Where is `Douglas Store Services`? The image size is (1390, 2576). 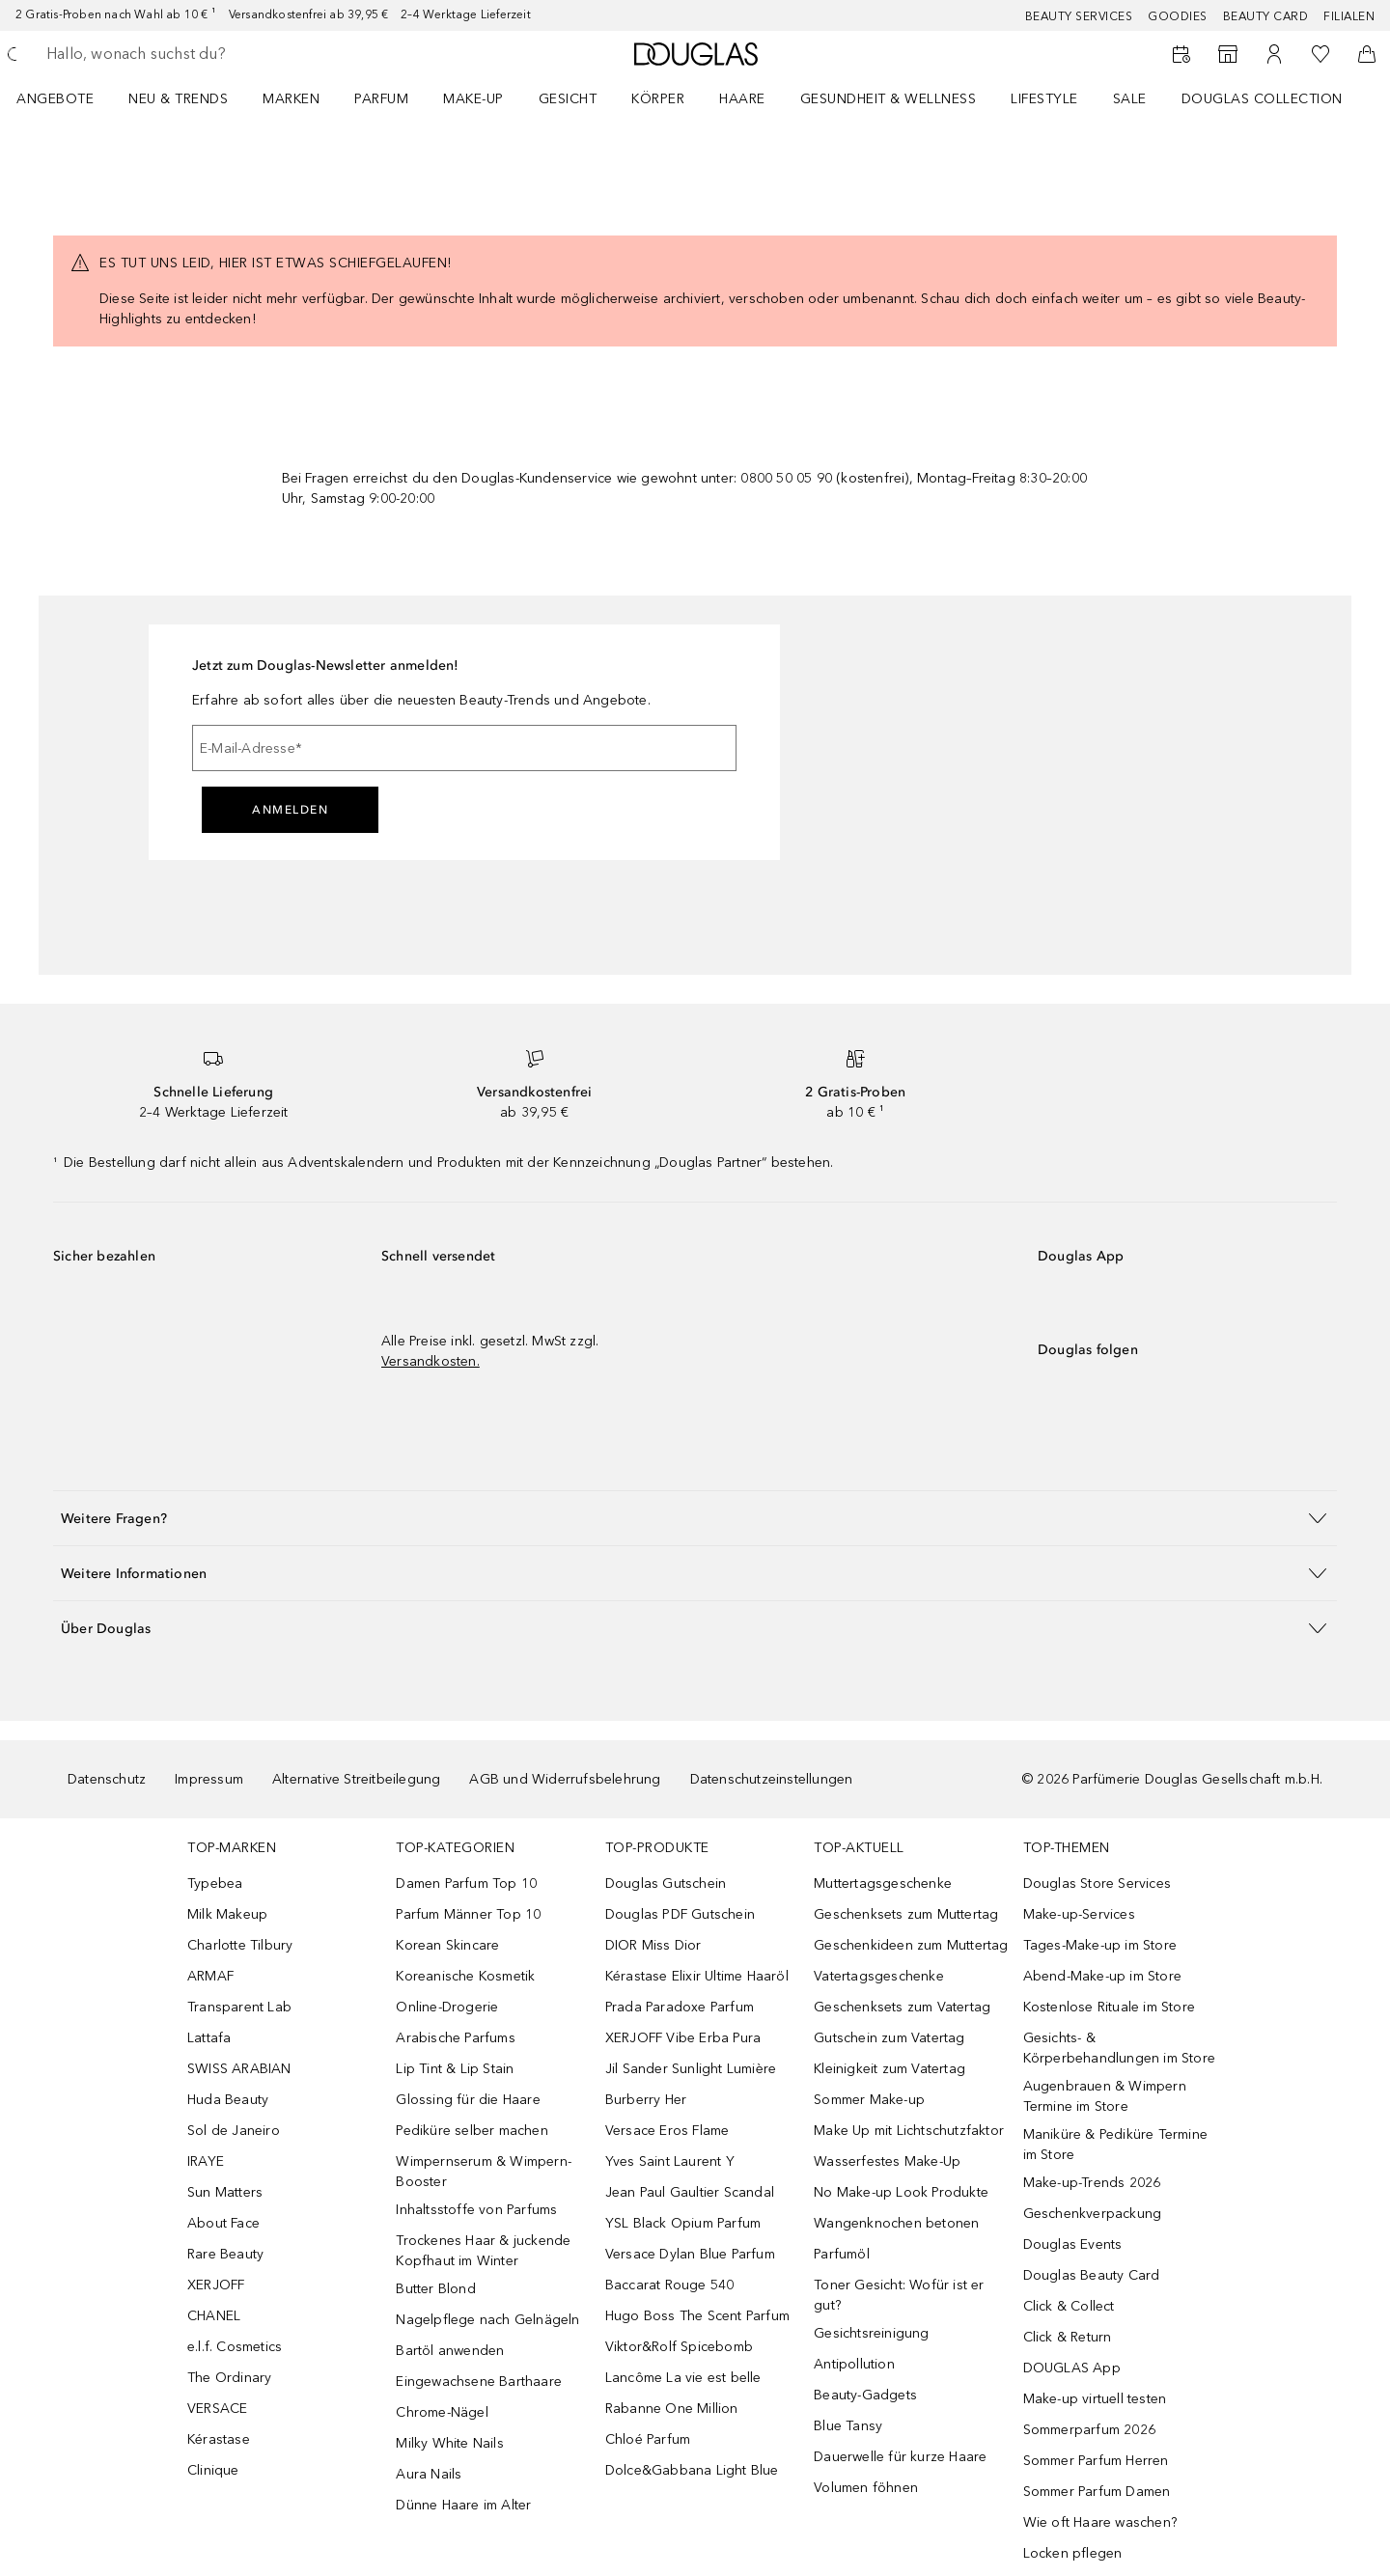 Douglas Store Services is located at coordinates (1097, 1883).